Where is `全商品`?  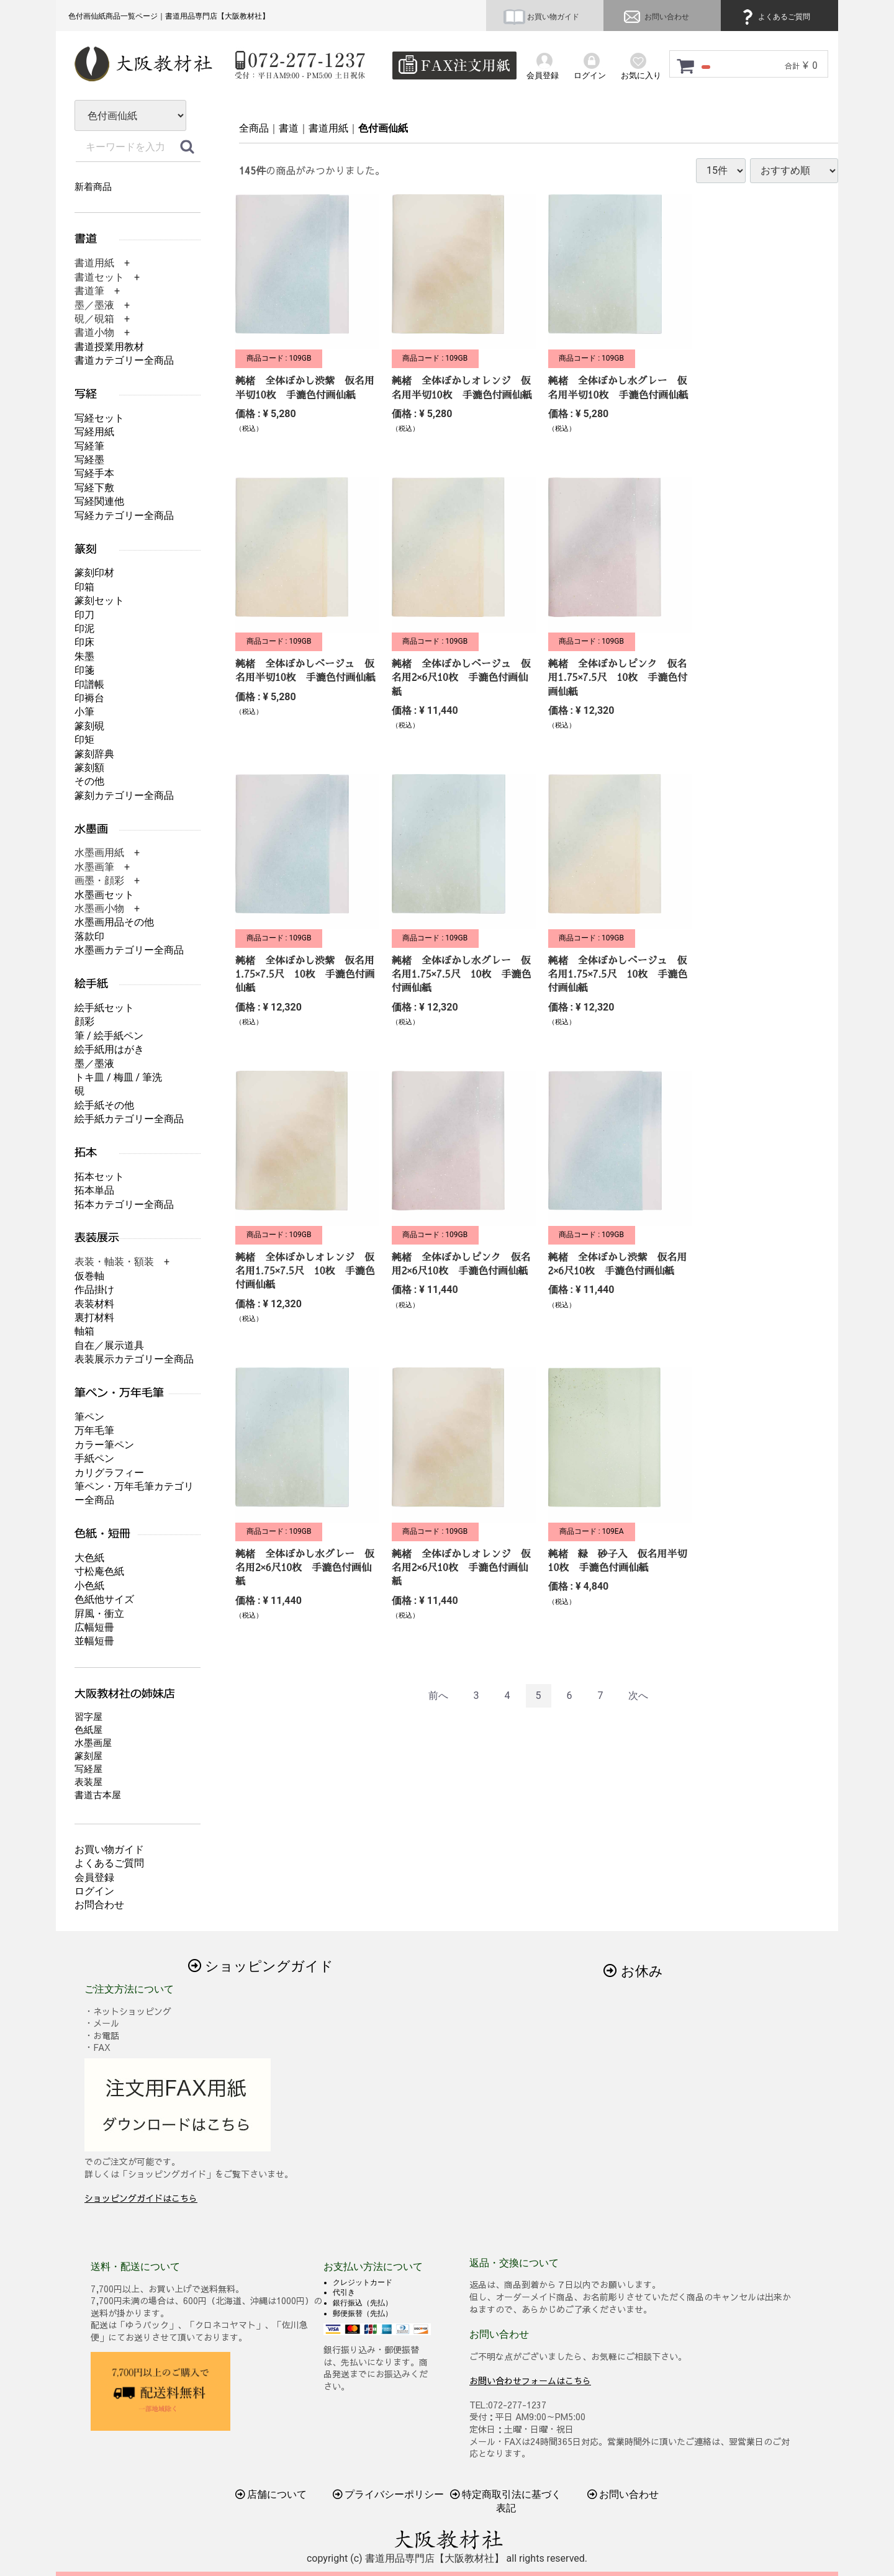 全商品 is located at coordinates (254, 128).